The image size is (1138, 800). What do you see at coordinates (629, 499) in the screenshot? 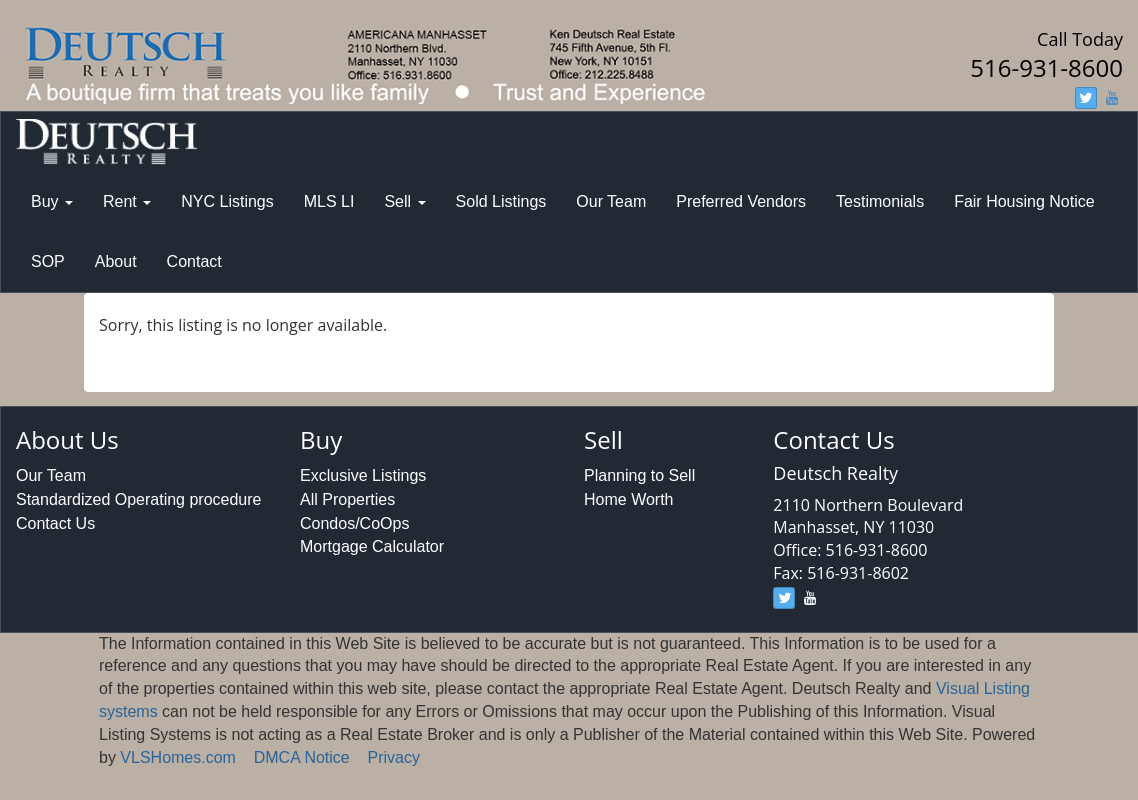
I see `Home Worth` at bounding box center [629, 499].